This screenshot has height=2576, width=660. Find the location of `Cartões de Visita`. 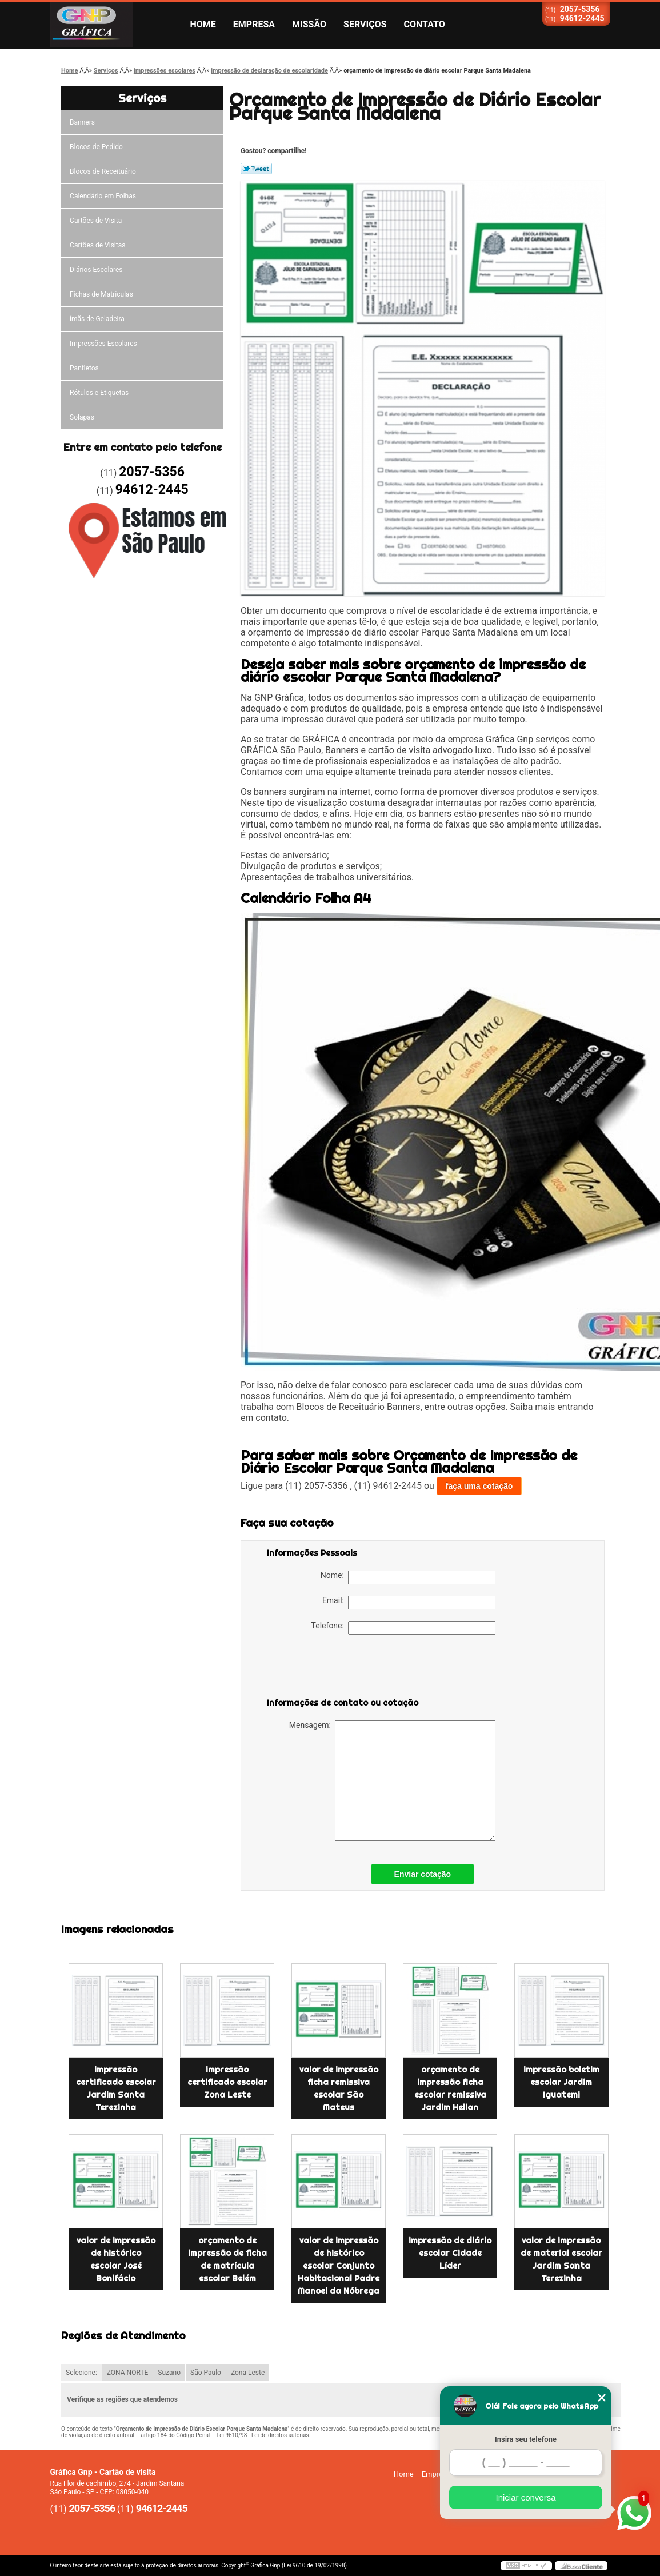

Cartões de Visita is located at coordinates (96, 221).